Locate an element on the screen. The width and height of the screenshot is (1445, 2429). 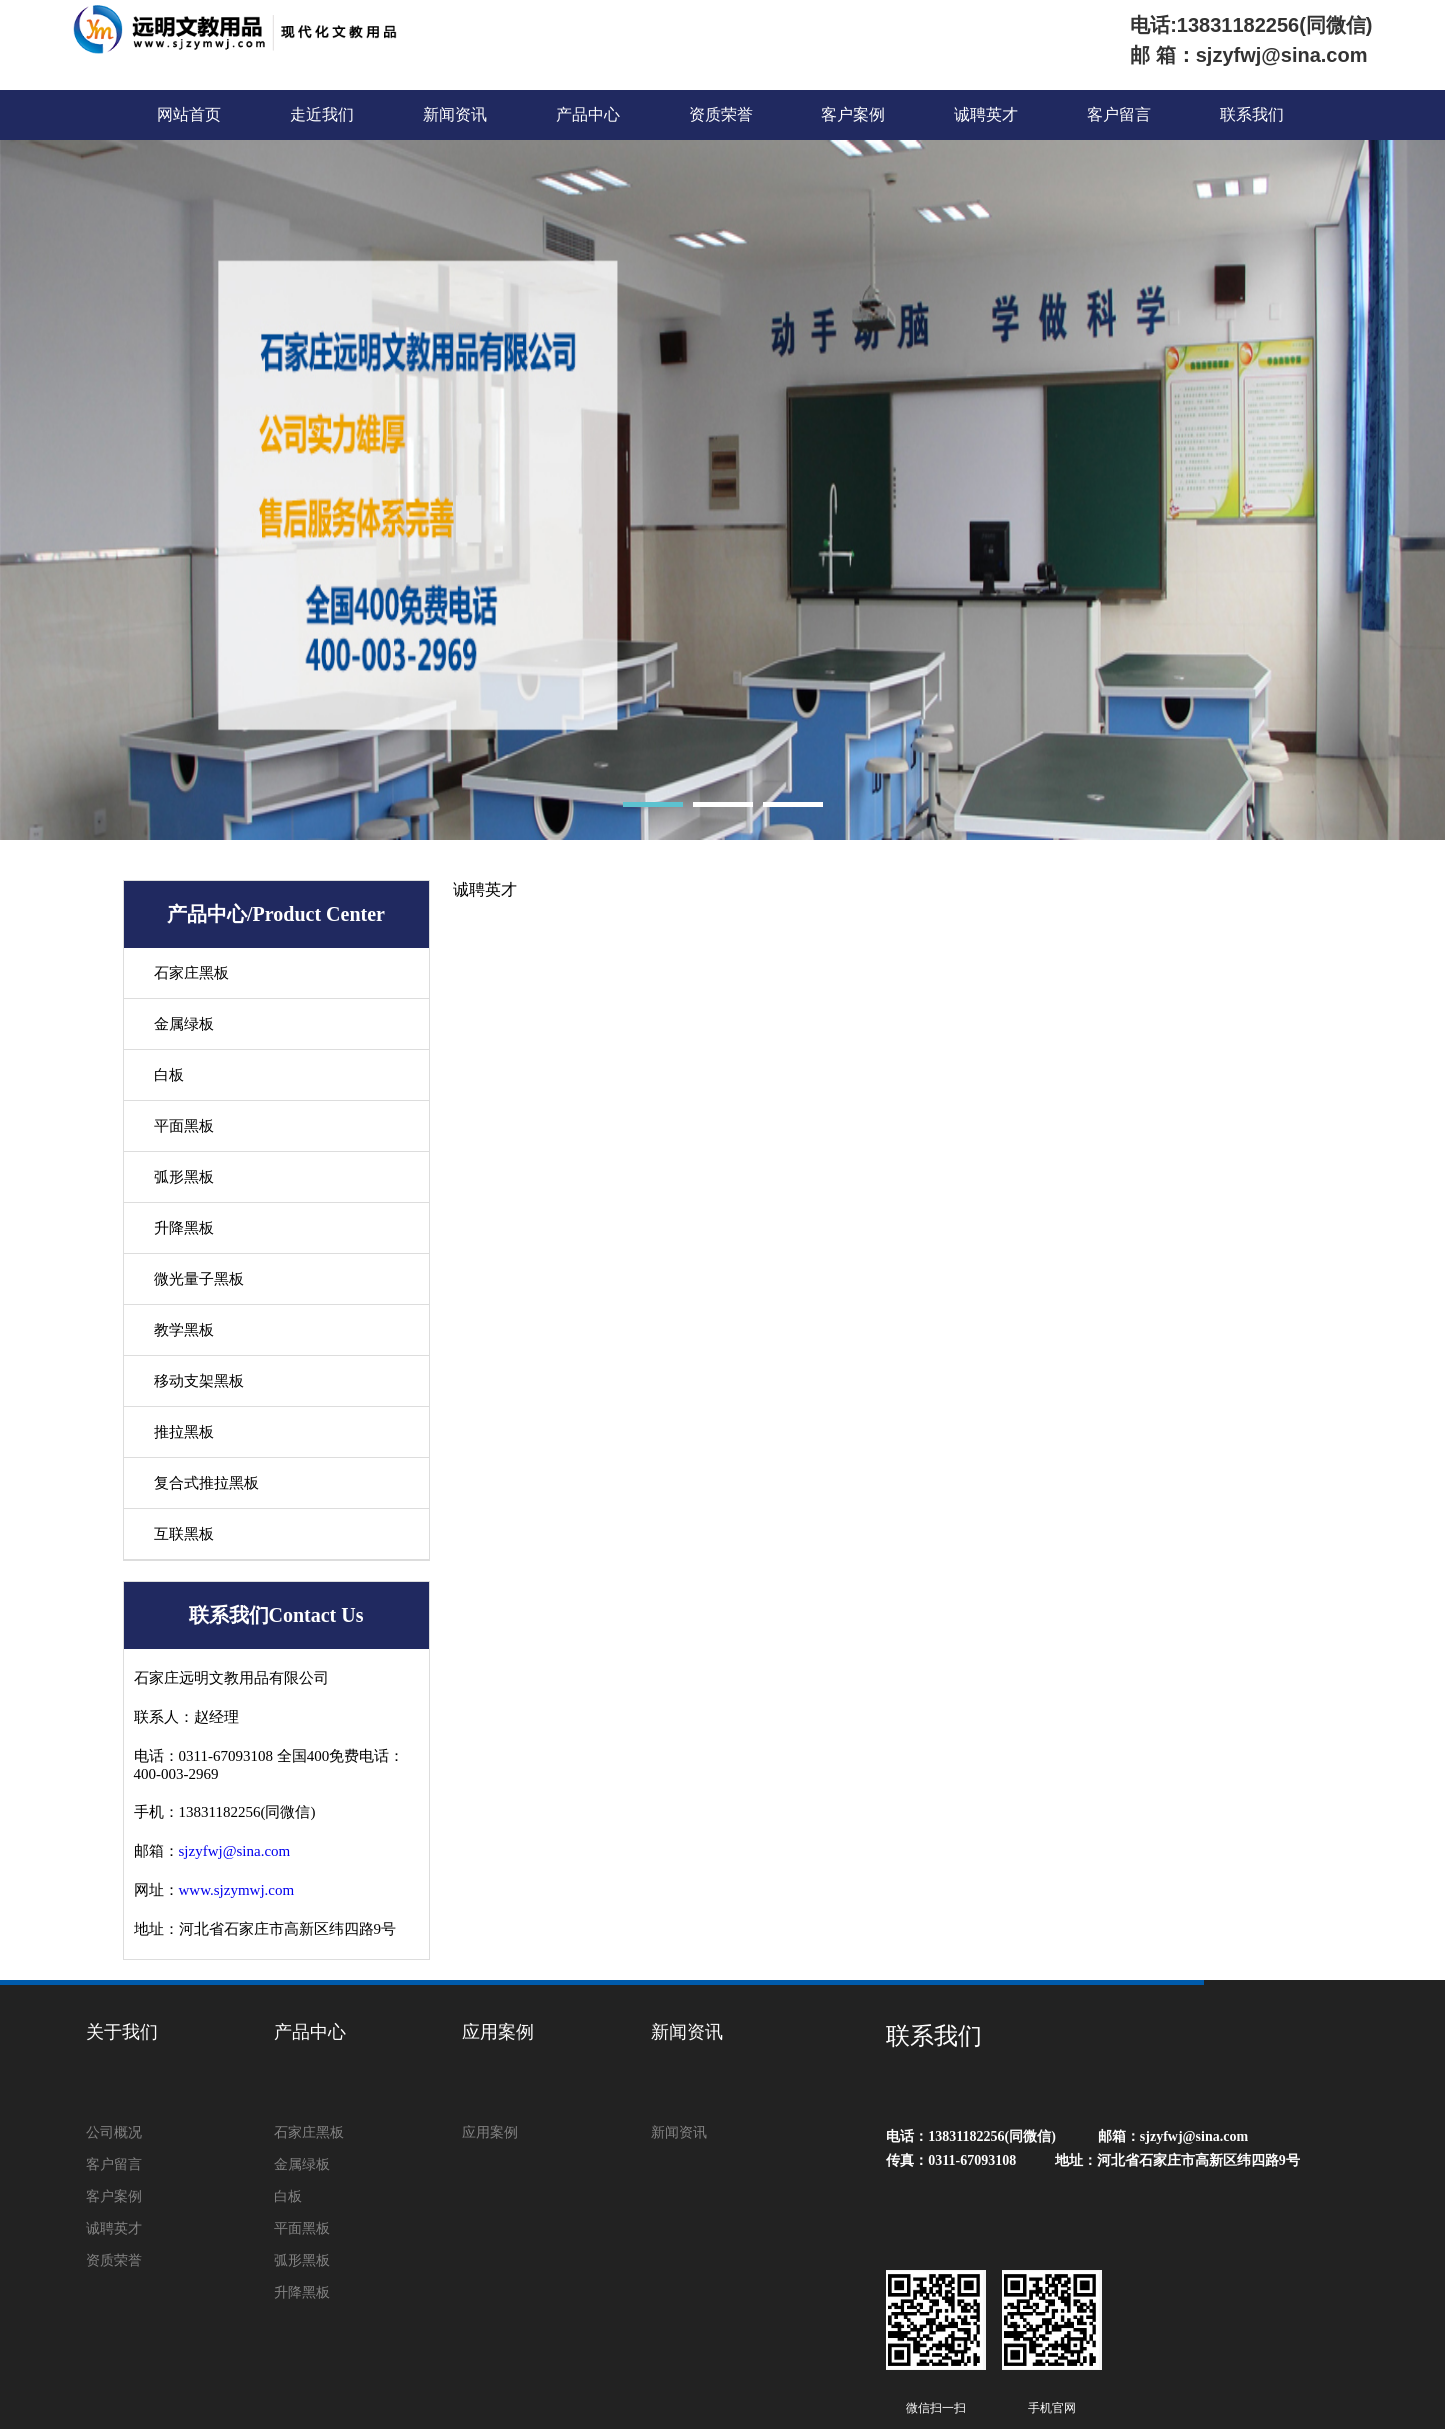
网站首页 is located at coordinates (189, 114).